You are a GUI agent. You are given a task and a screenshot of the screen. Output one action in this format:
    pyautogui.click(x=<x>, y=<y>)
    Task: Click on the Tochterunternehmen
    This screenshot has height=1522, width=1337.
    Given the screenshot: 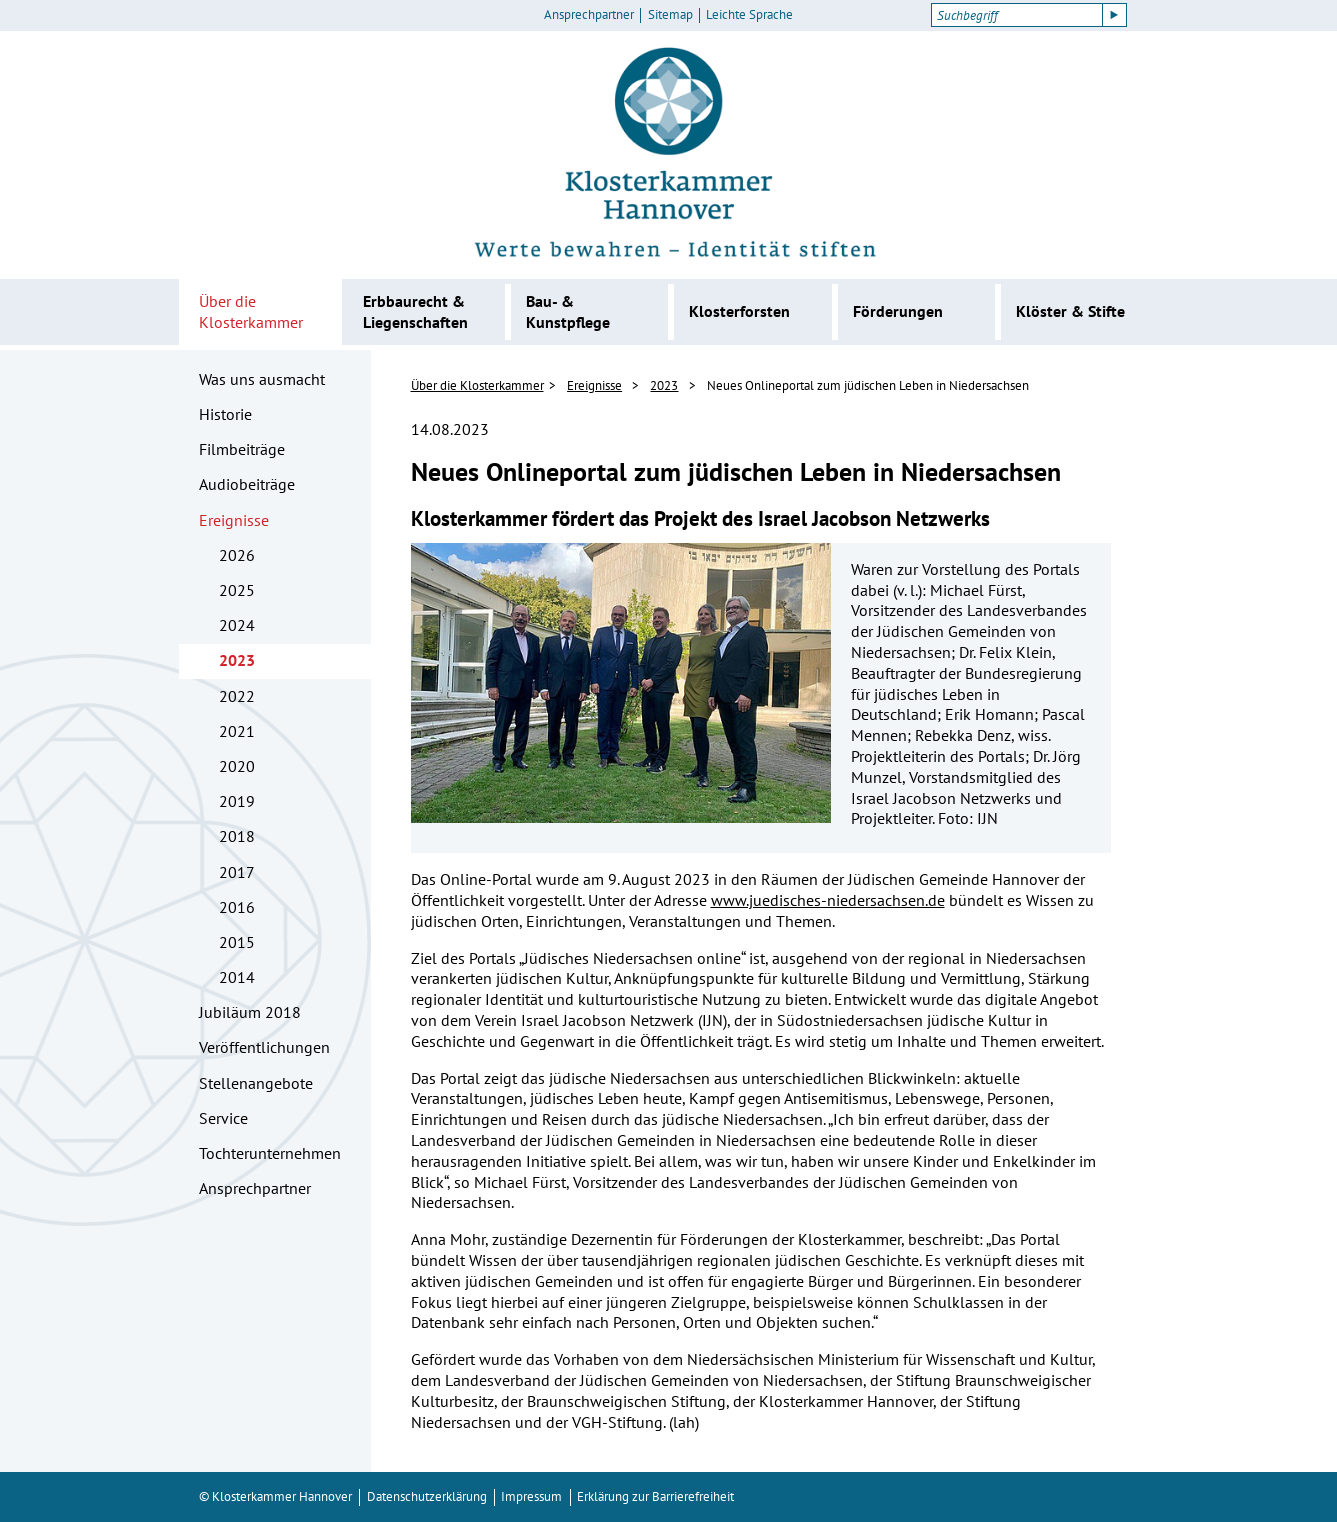 What is the action you would take?
    pyautogui.click(x=270, y=1153)
    